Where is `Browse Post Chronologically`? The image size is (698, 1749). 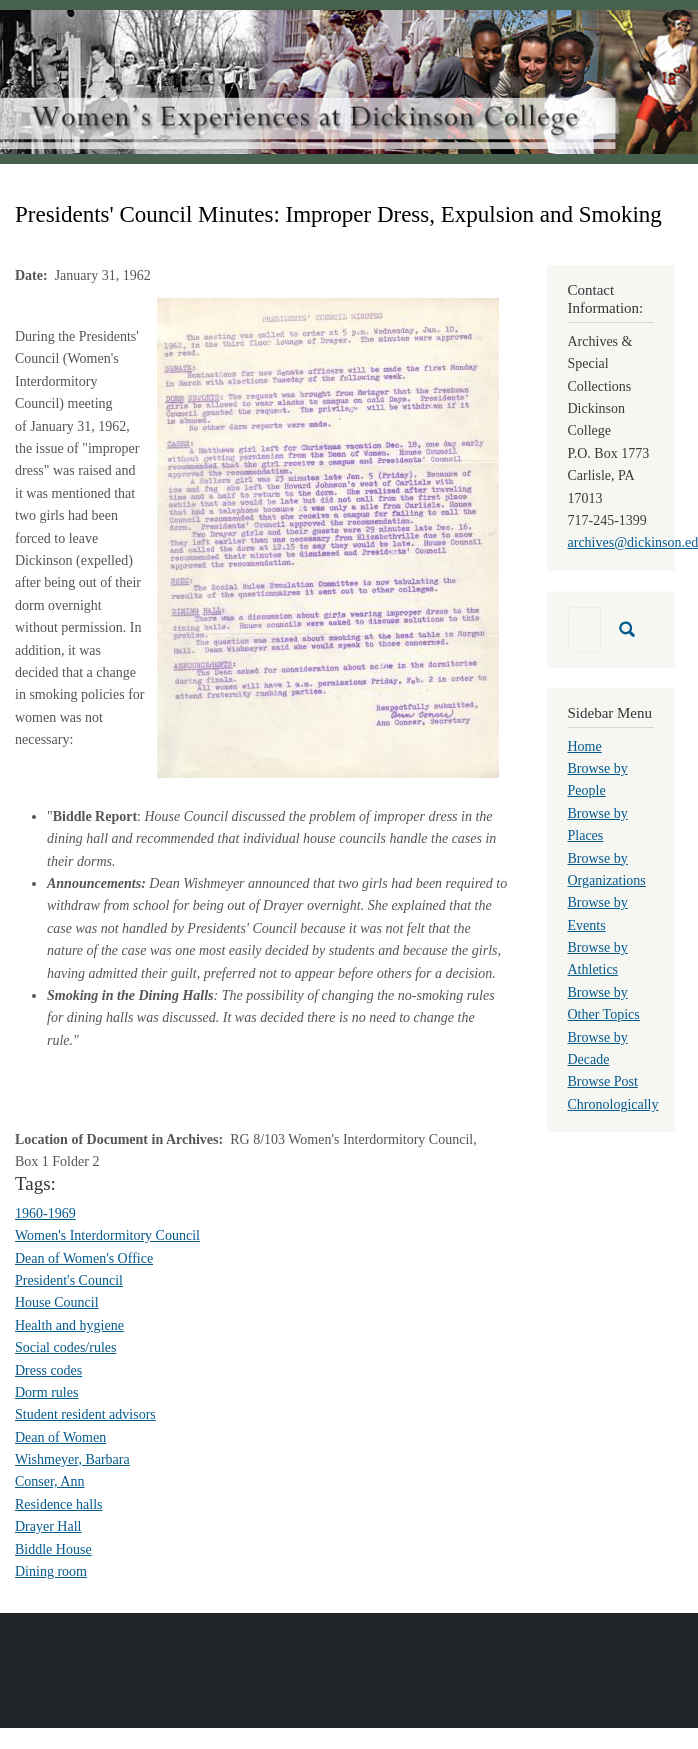
Browse Post Chronologically is located at coordinates (613, 1092).